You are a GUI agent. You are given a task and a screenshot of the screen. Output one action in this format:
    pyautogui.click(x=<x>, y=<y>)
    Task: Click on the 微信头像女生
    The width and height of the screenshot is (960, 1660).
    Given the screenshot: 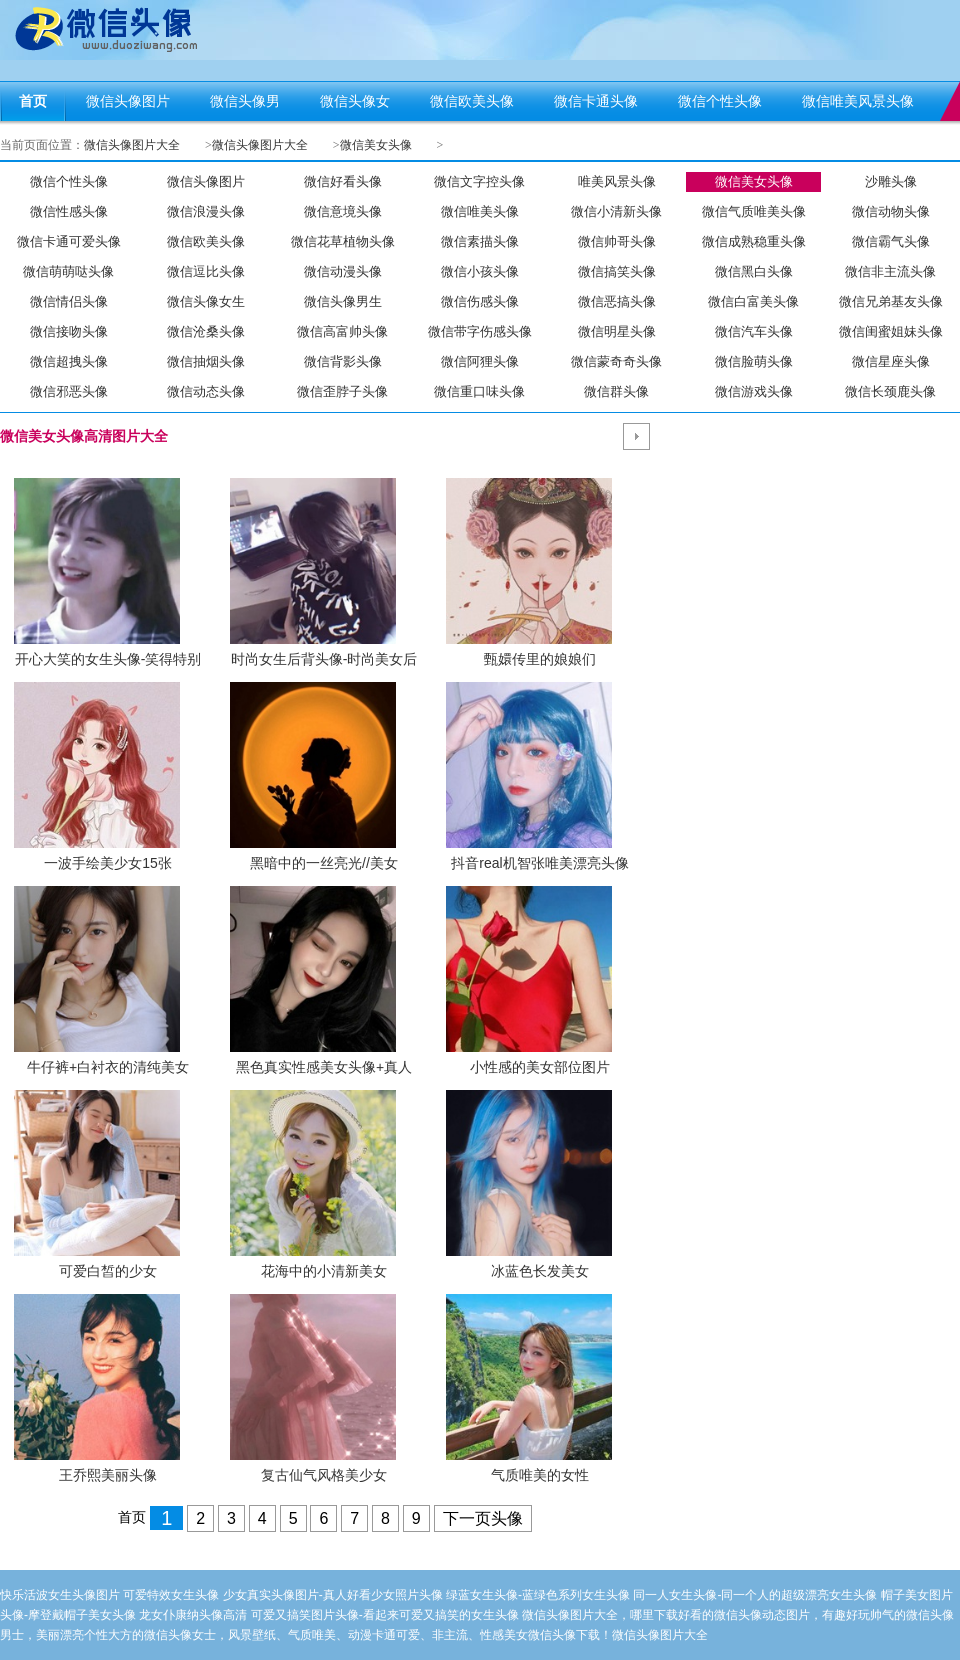 What is the action you would take?
    pyautogui.click(x=206, y=301)
    